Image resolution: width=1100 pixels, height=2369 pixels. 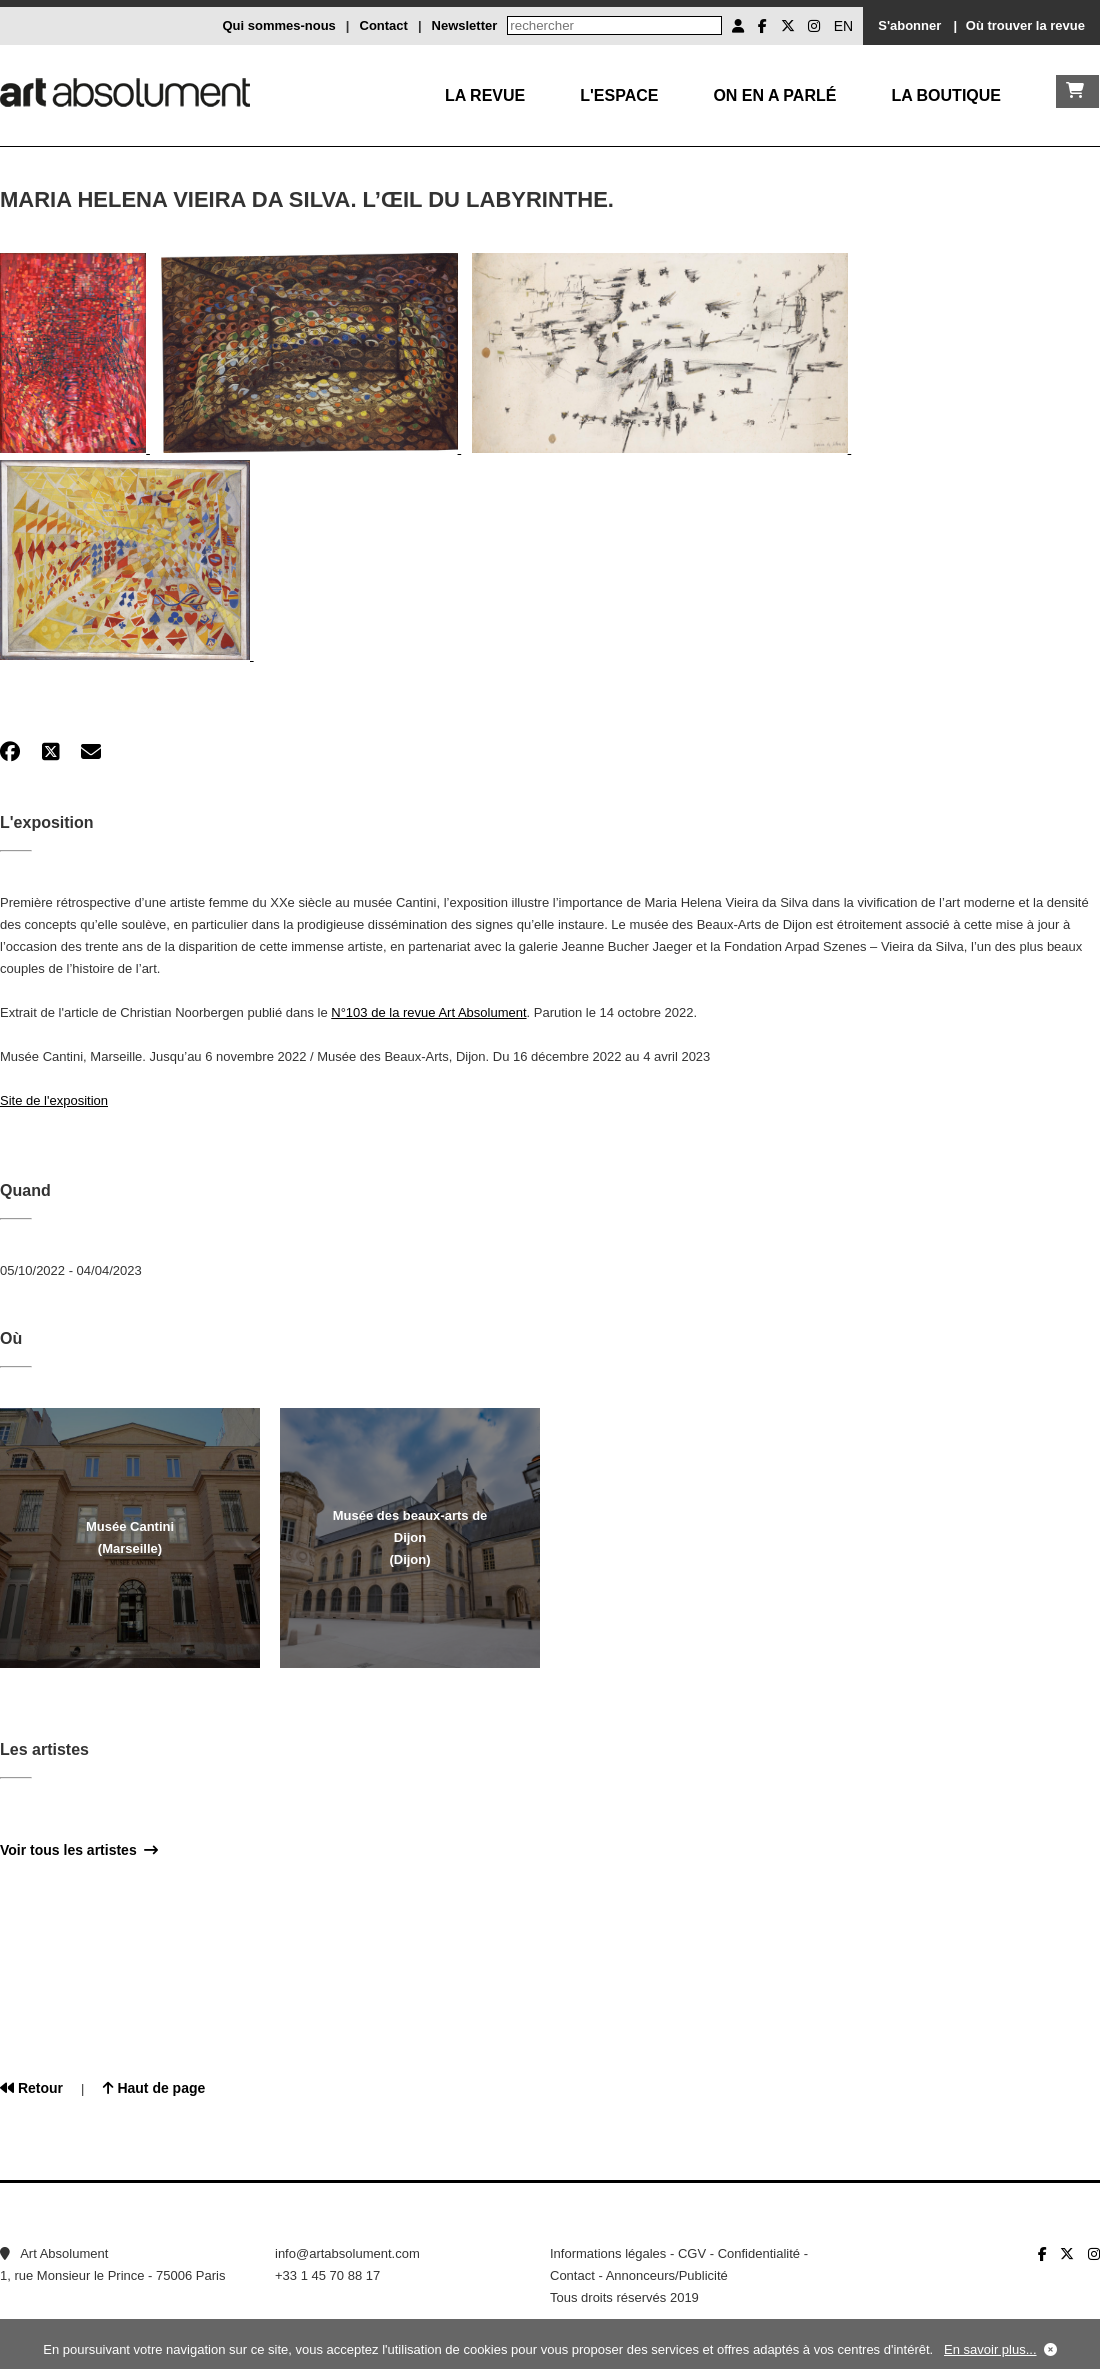 I want to click on CGV, so click(x=692, y=2253).